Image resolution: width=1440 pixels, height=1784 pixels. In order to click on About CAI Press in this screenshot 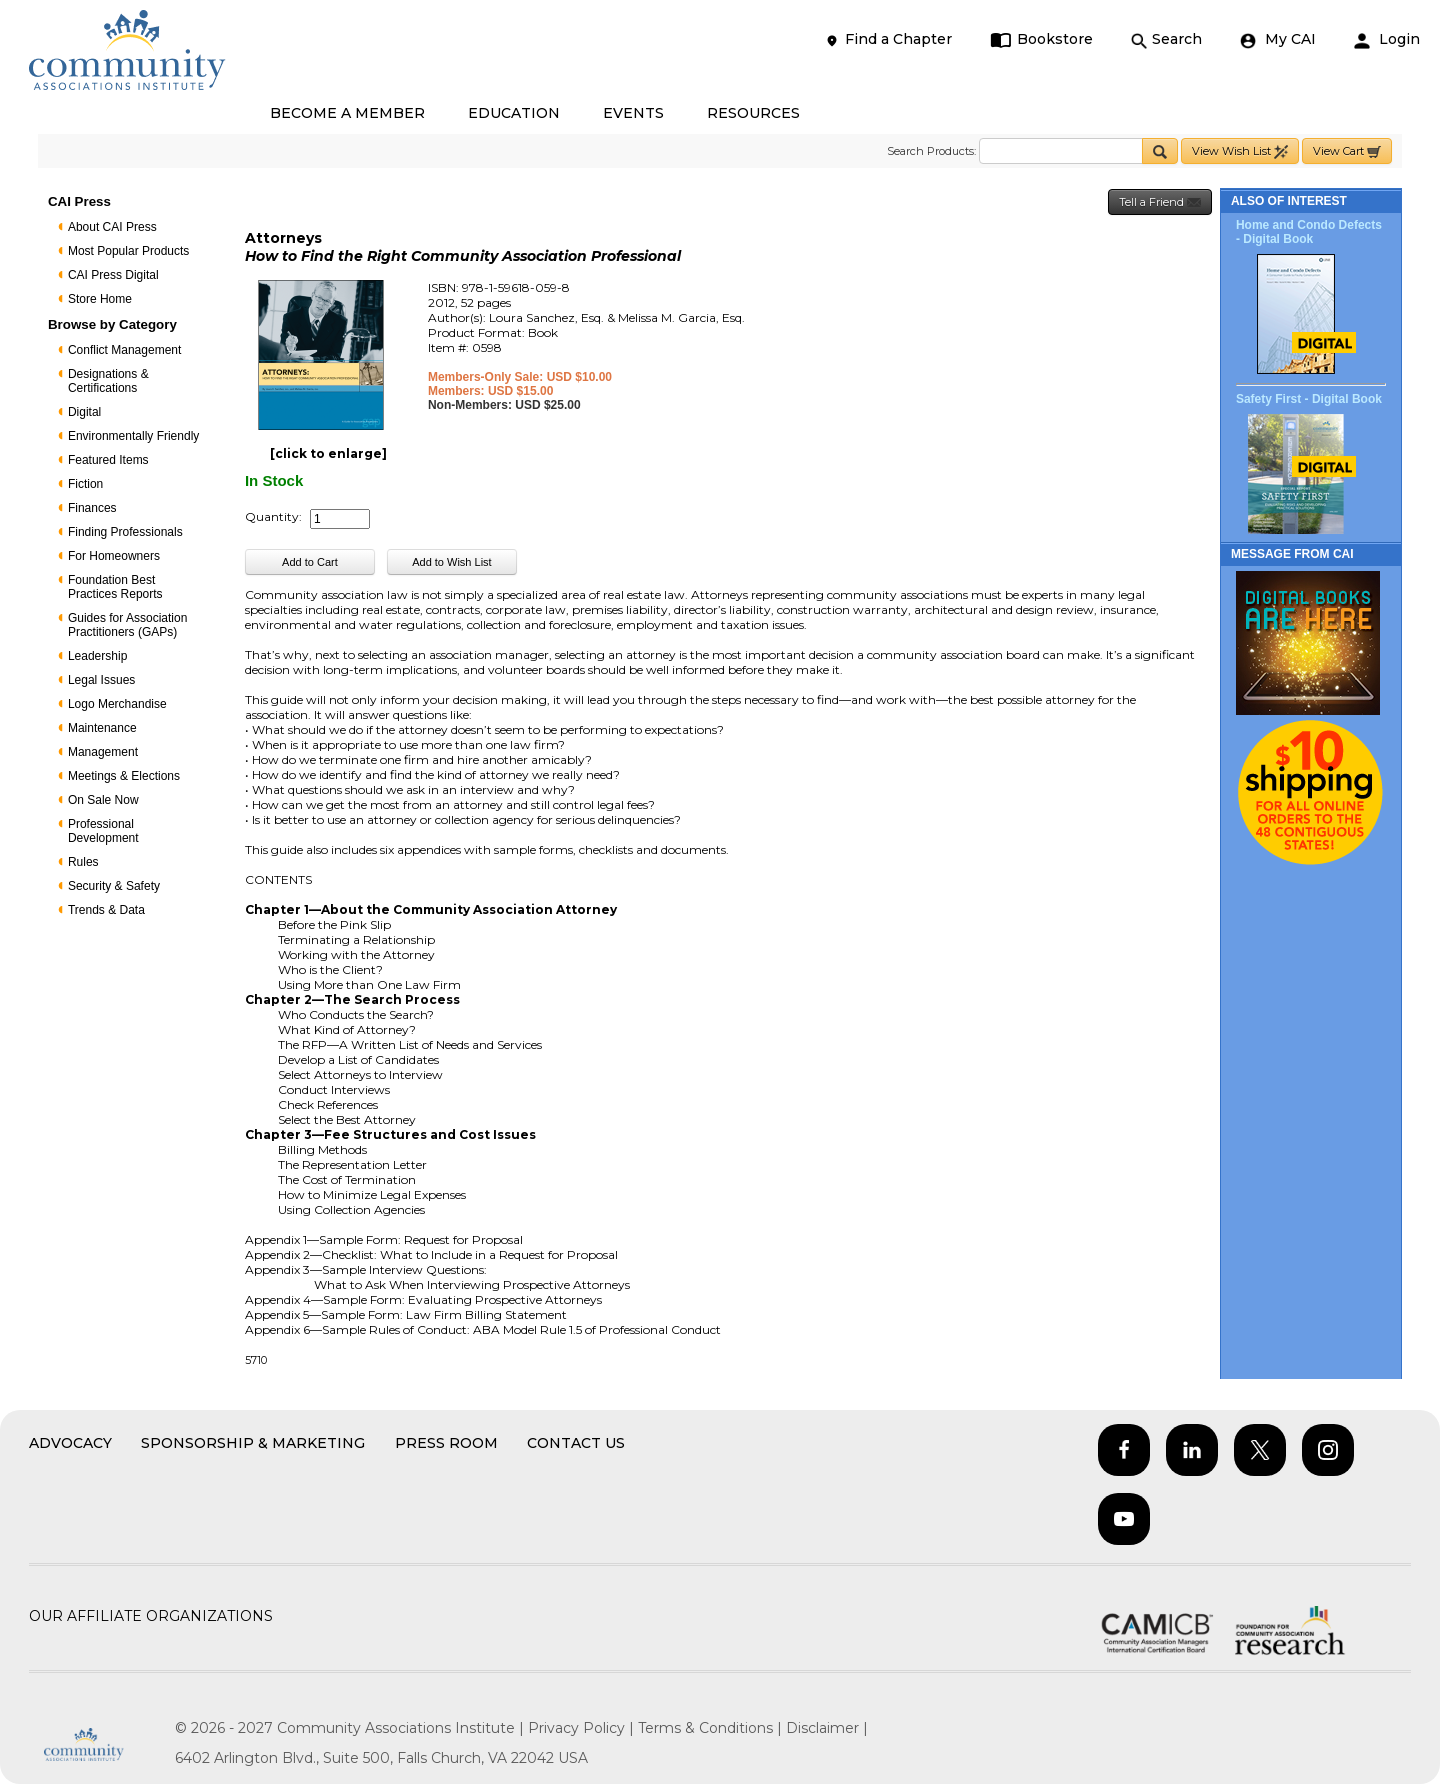, I will do `click(112, 227)`.